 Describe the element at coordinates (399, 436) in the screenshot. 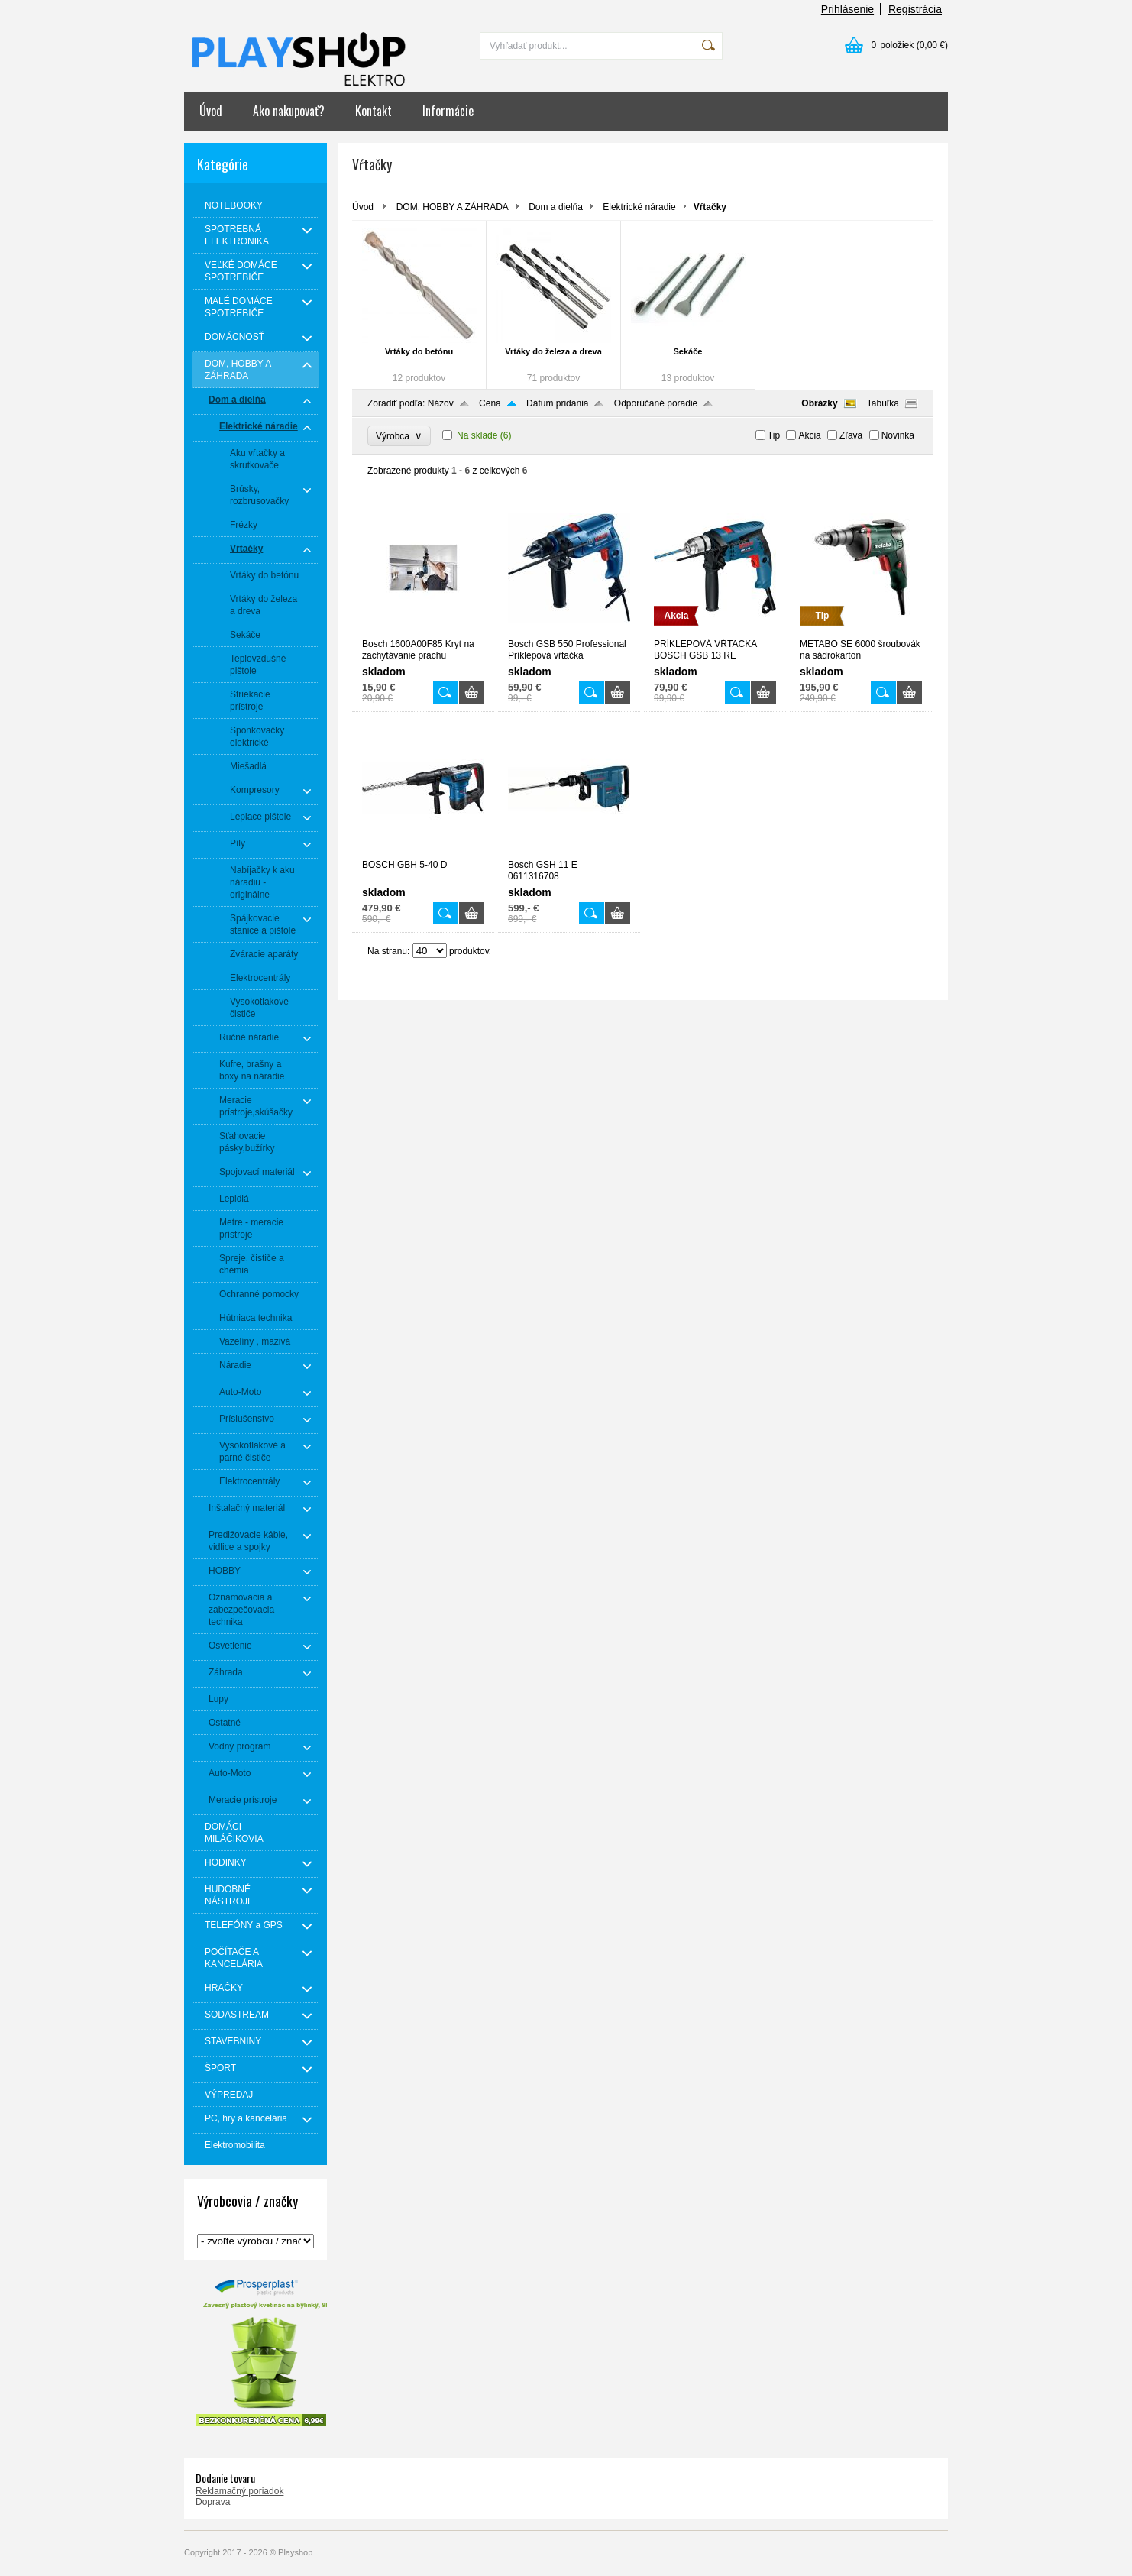

I see `Výrobca` at that location.